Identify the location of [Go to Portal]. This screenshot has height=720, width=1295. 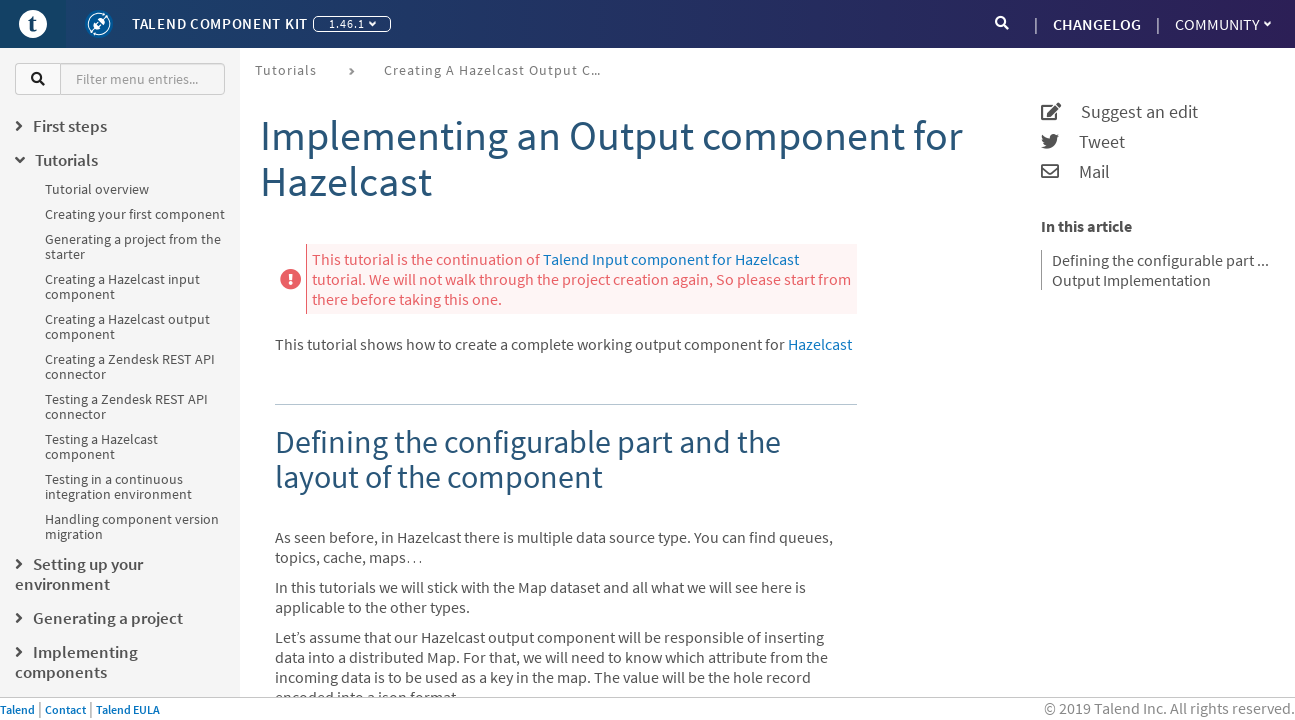
(33, 24).